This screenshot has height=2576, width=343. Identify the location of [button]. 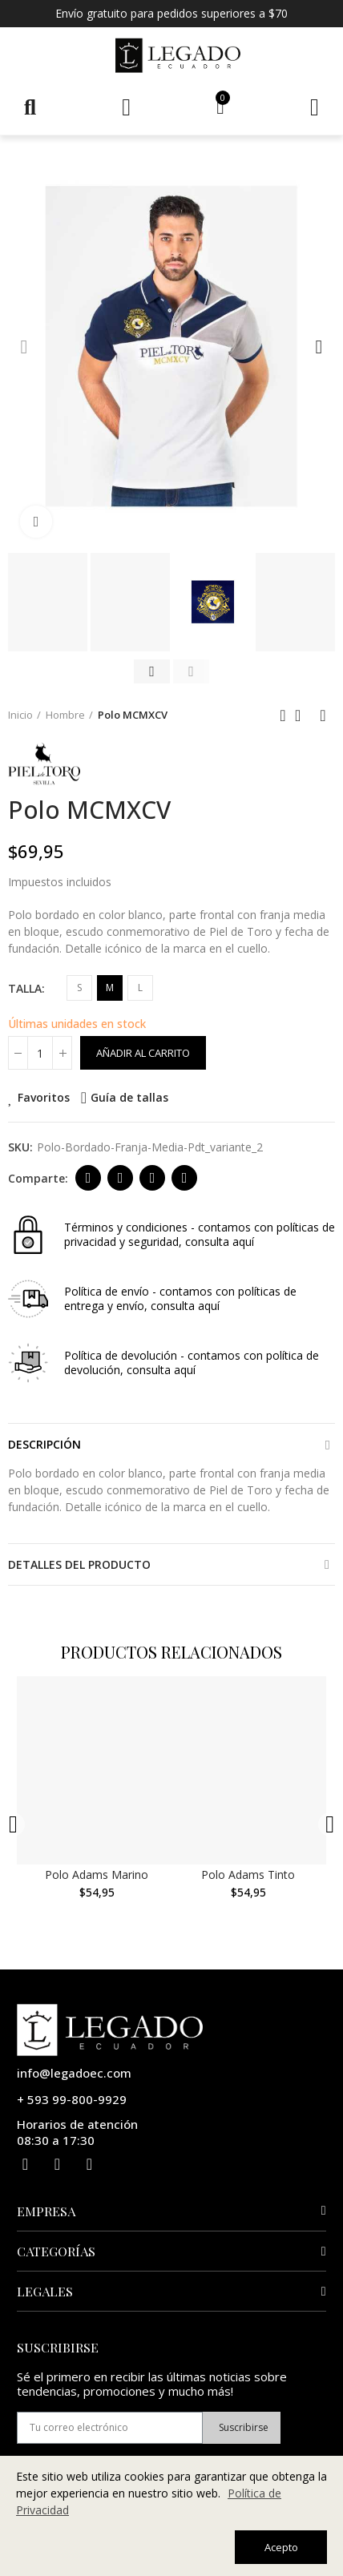
(24, 346).